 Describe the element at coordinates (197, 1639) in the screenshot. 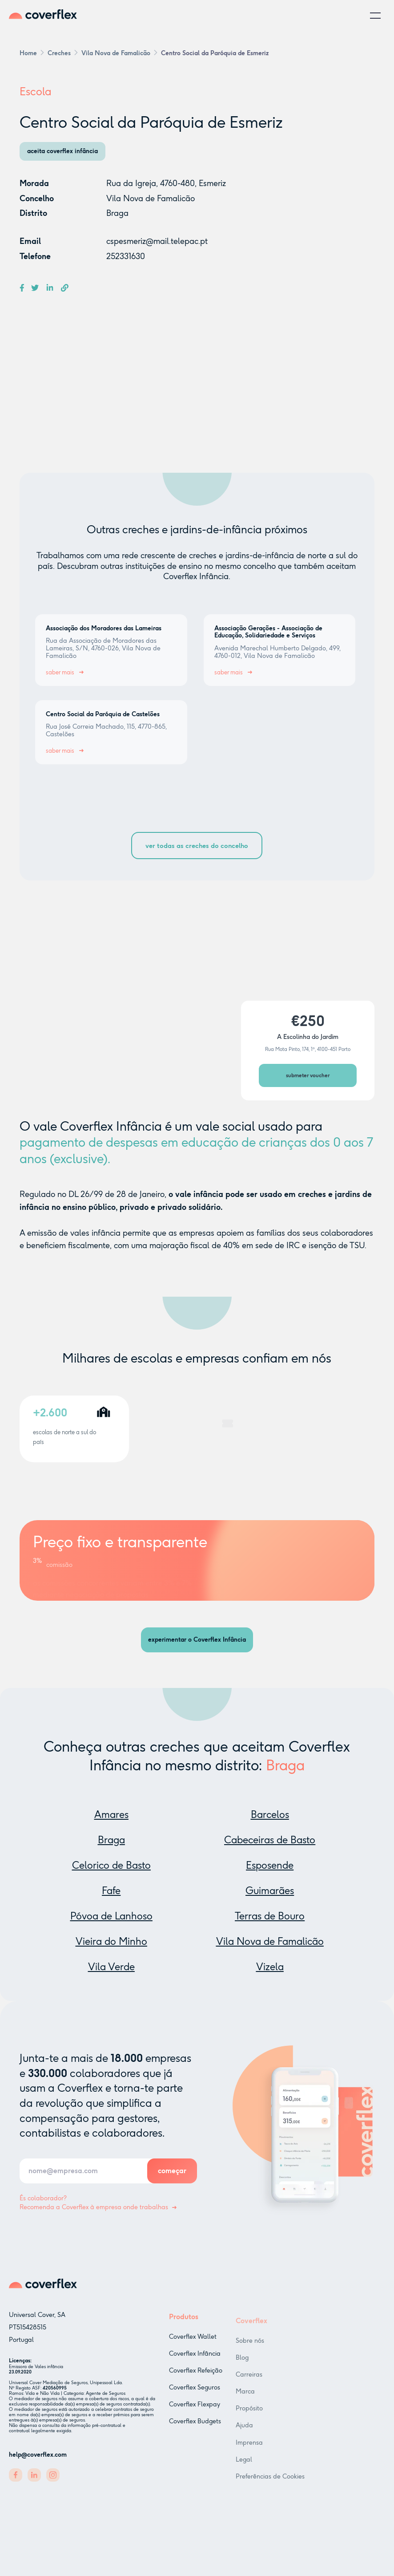

I see `experimentar o Coverflex Infância` at that location.